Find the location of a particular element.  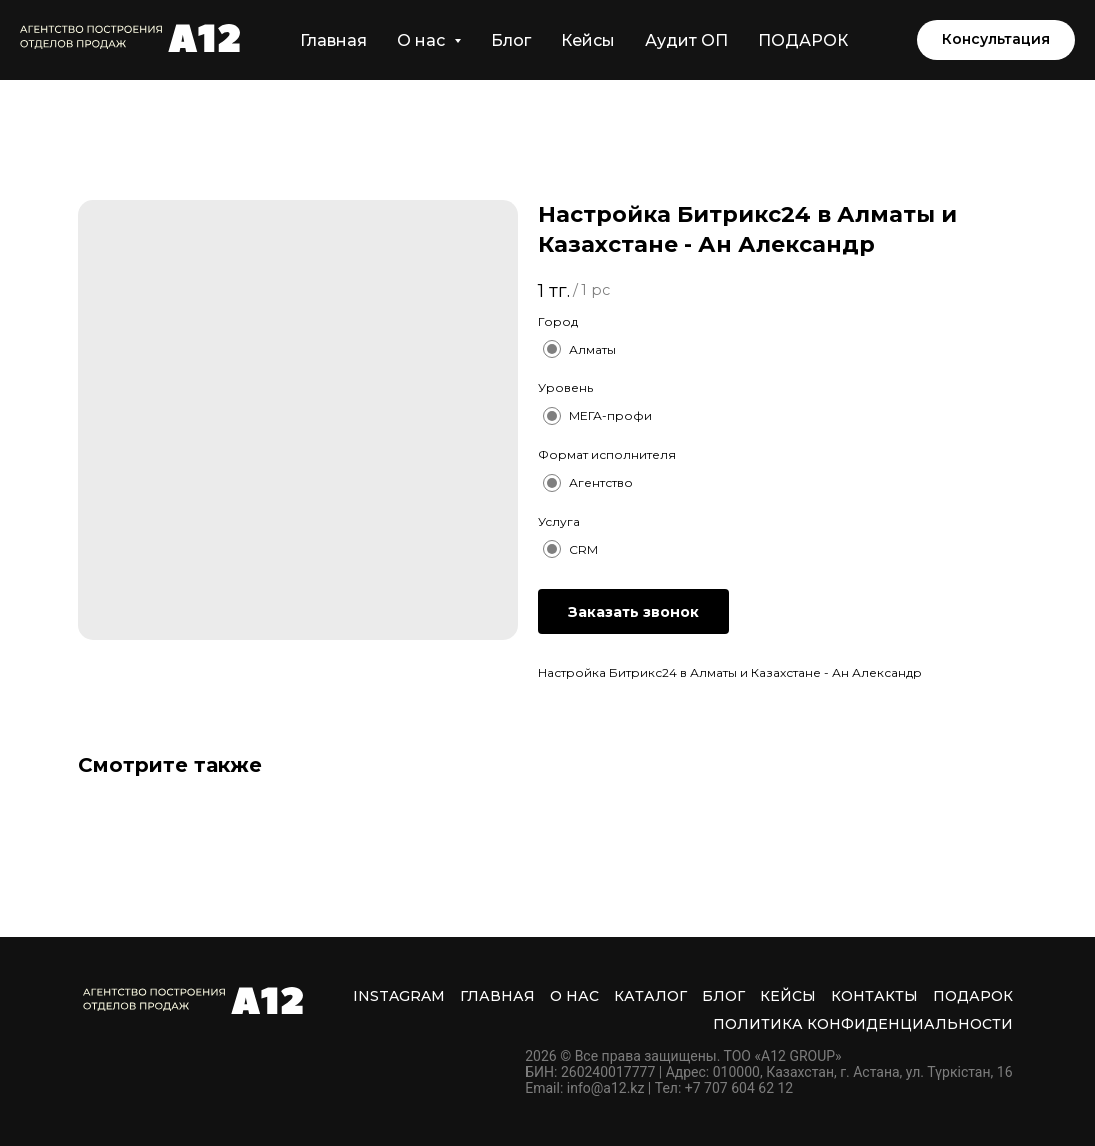

INSTAGRAM is located at coordinates (399, 996).